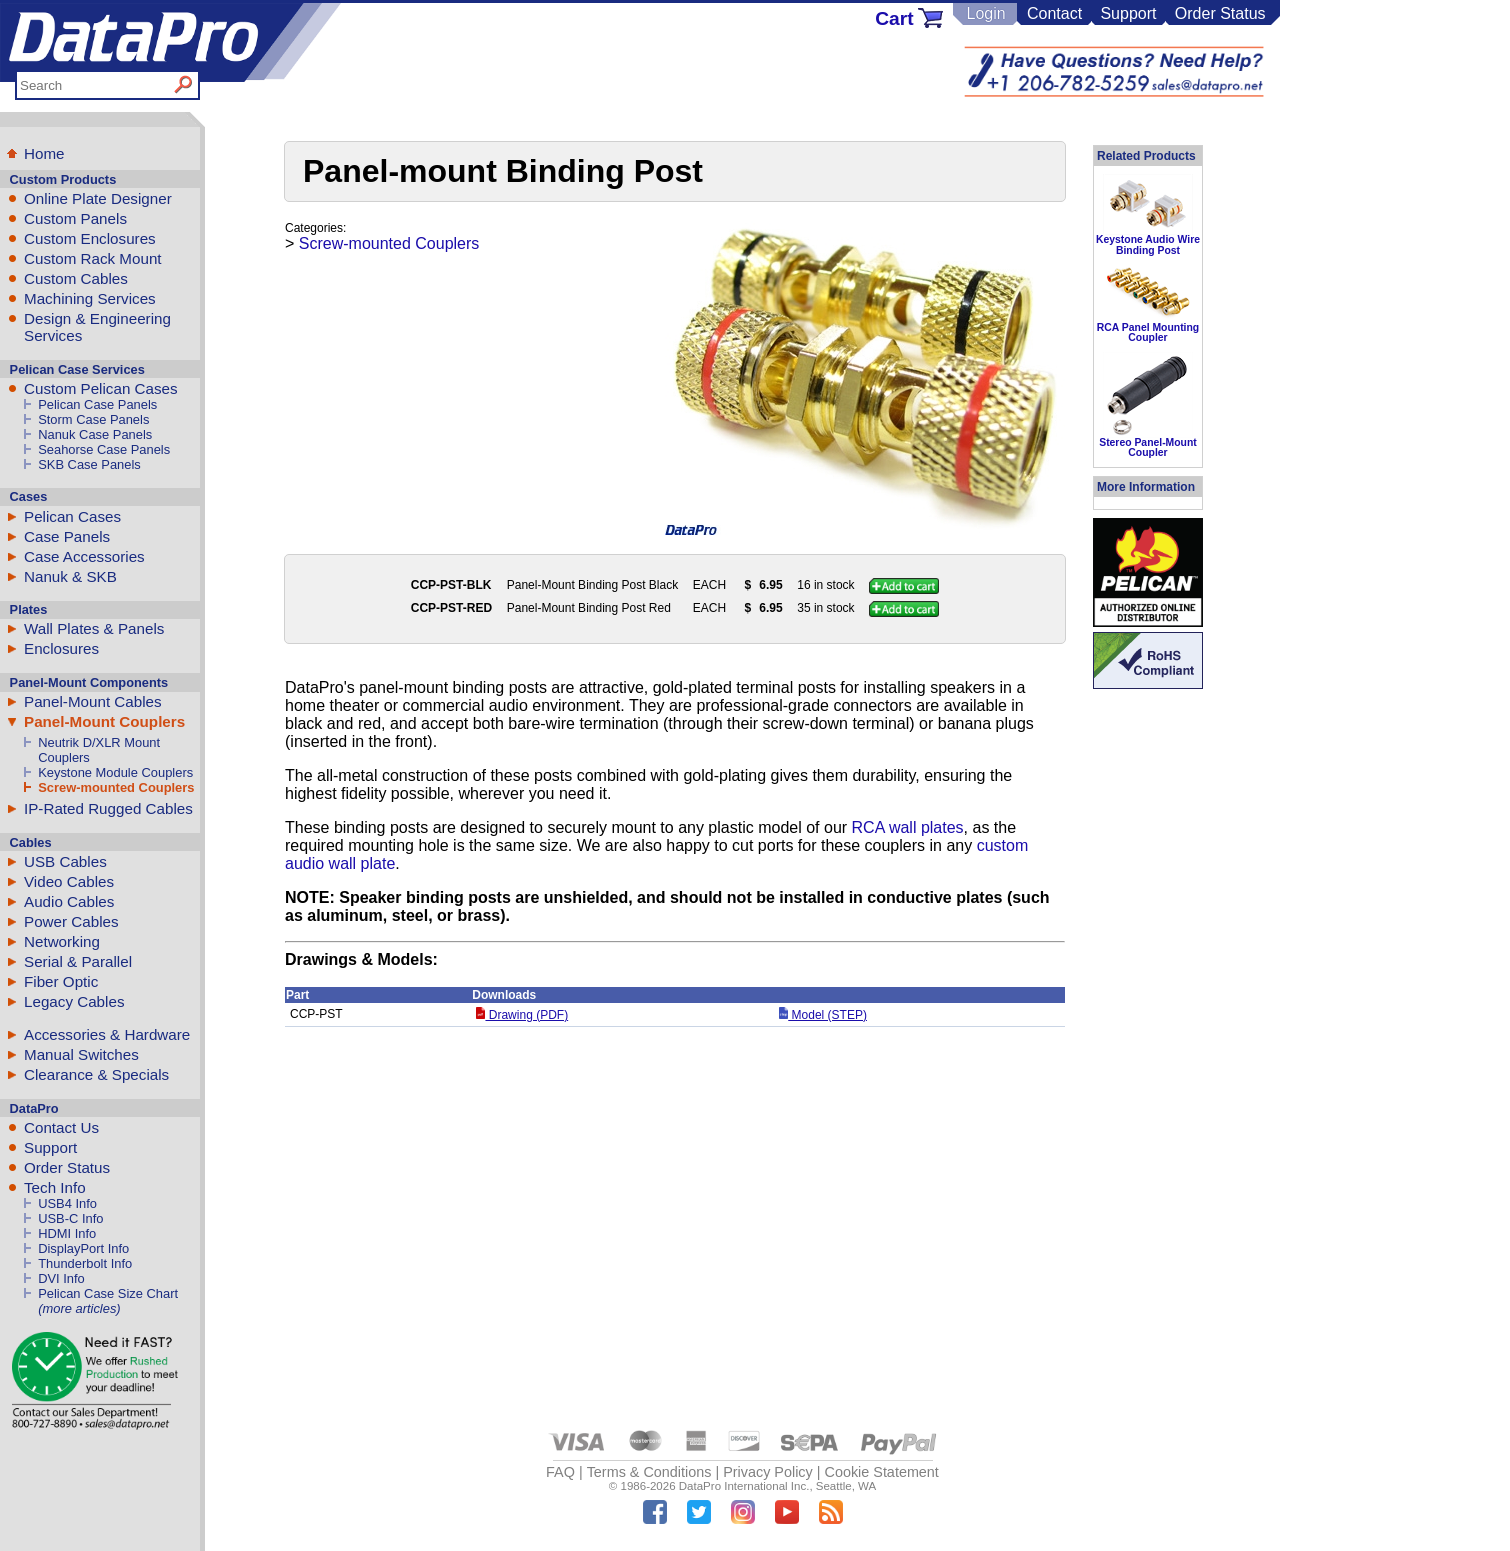 Image resolution: width=1510 pixels, height=1551 pixels. What do you see at coordinates (93, 419) in the screenshot?
I see `Storm Case Panels` at bounding box center [93, 419].